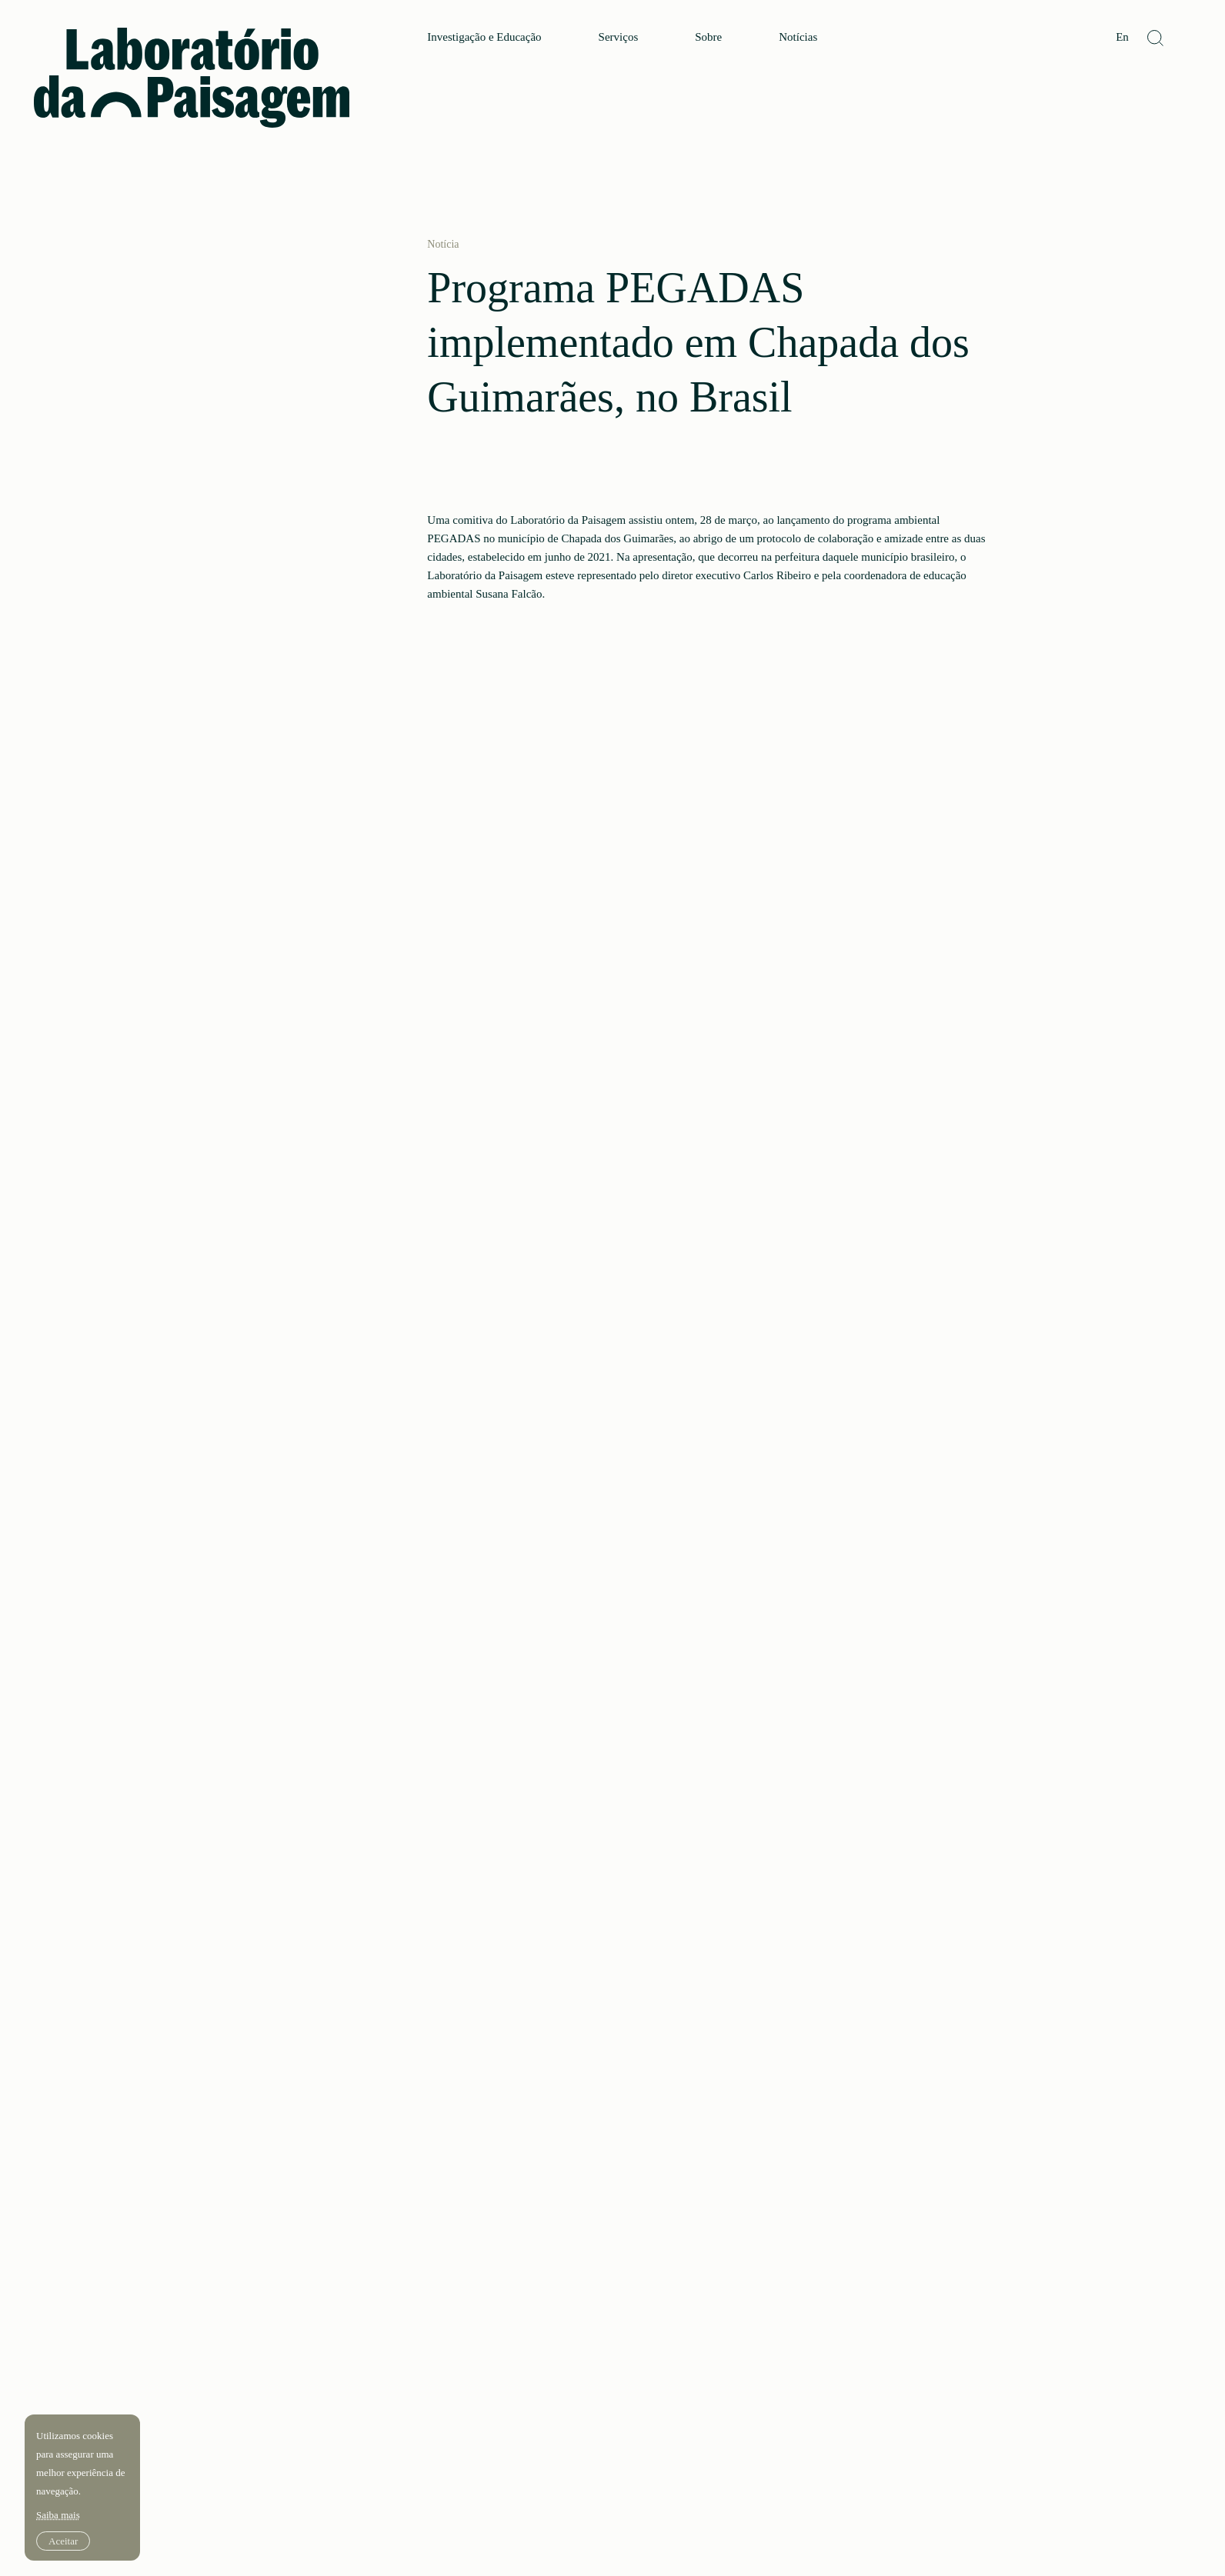 The height and width of the screenshot is (2576, 1225). Describe the element at coordinates (798, 37) in the screenshot. I see `Notícias` at that location.